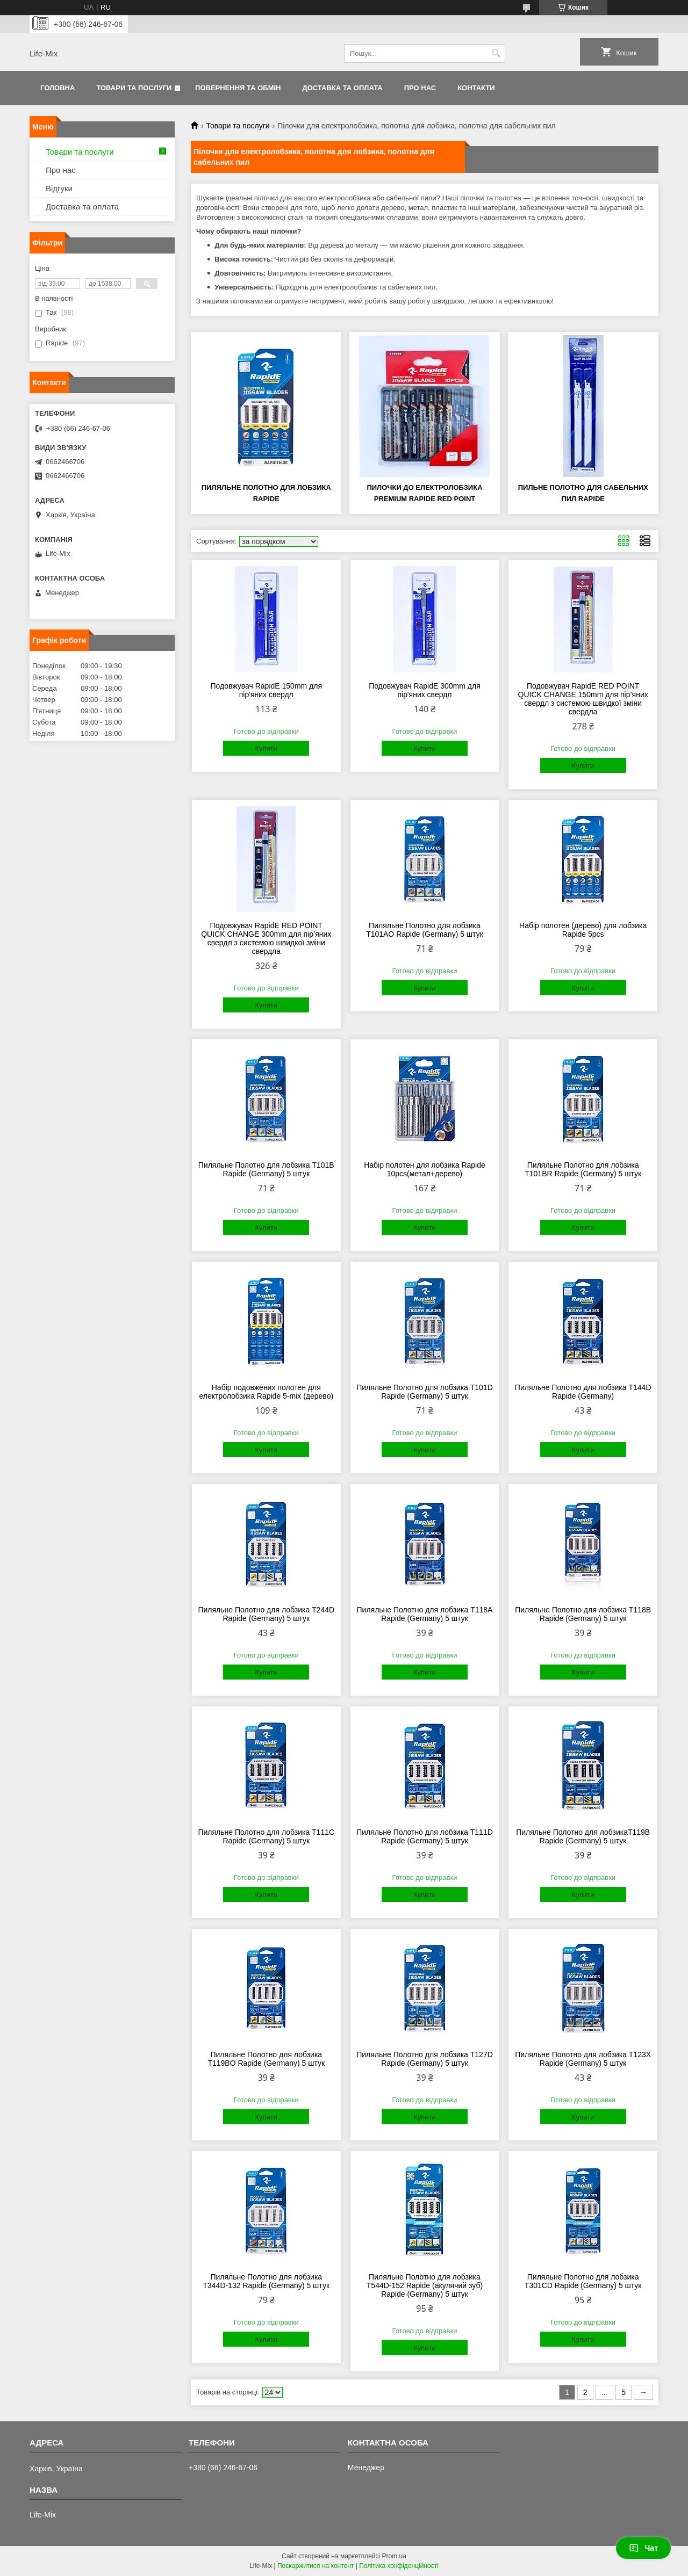  What do you see at coordinates (420, 88) in the screenshot?
I see `Про нас` at bounding box center [420, 88].